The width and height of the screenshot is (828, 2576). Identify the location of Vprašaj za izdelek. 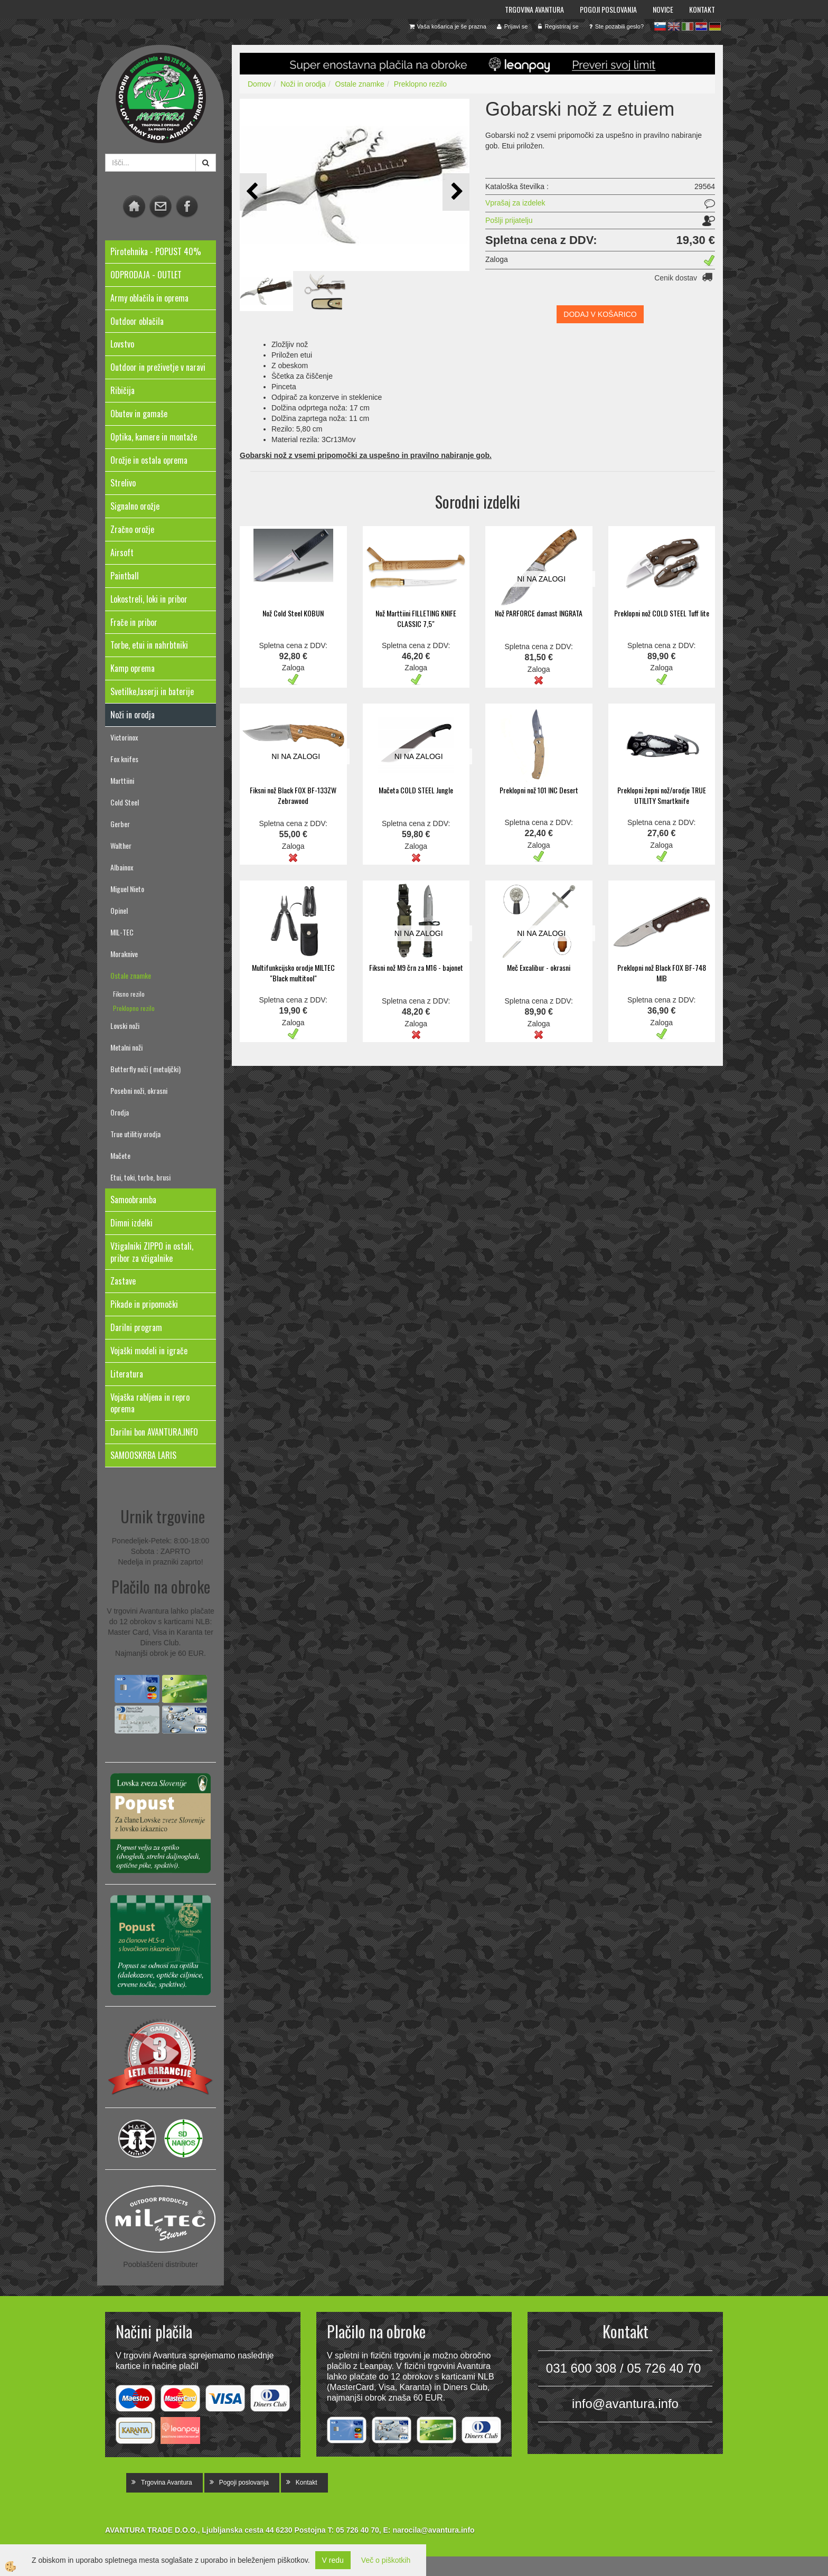
(515, 203).